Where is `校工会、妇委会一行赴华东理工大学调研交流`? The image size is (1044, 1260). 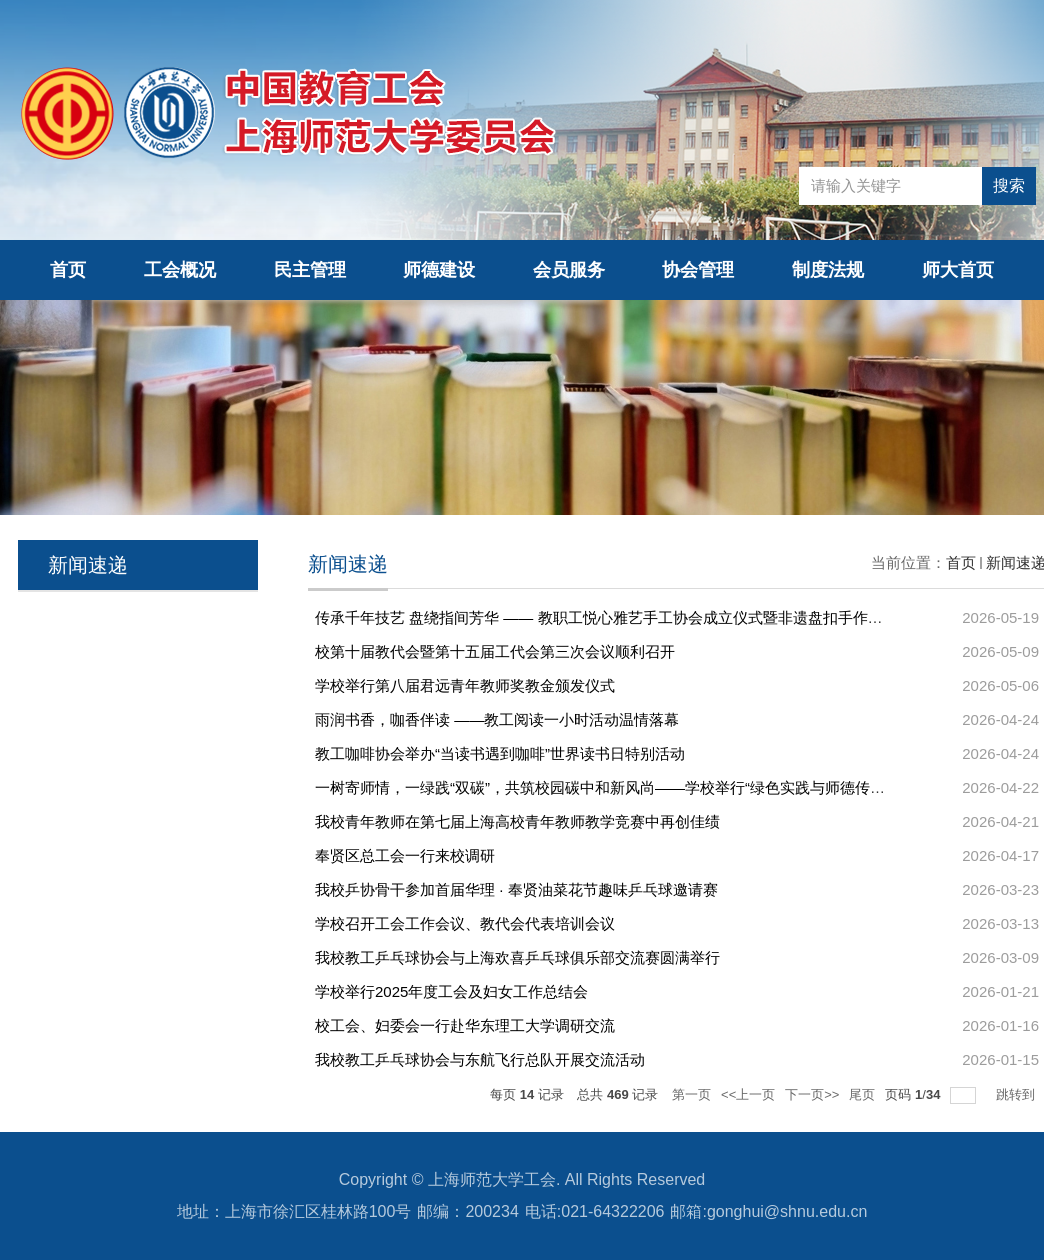 校工会、妇委会一行赴华东理工大学调研交流 is located at coordinates (465, 1025).